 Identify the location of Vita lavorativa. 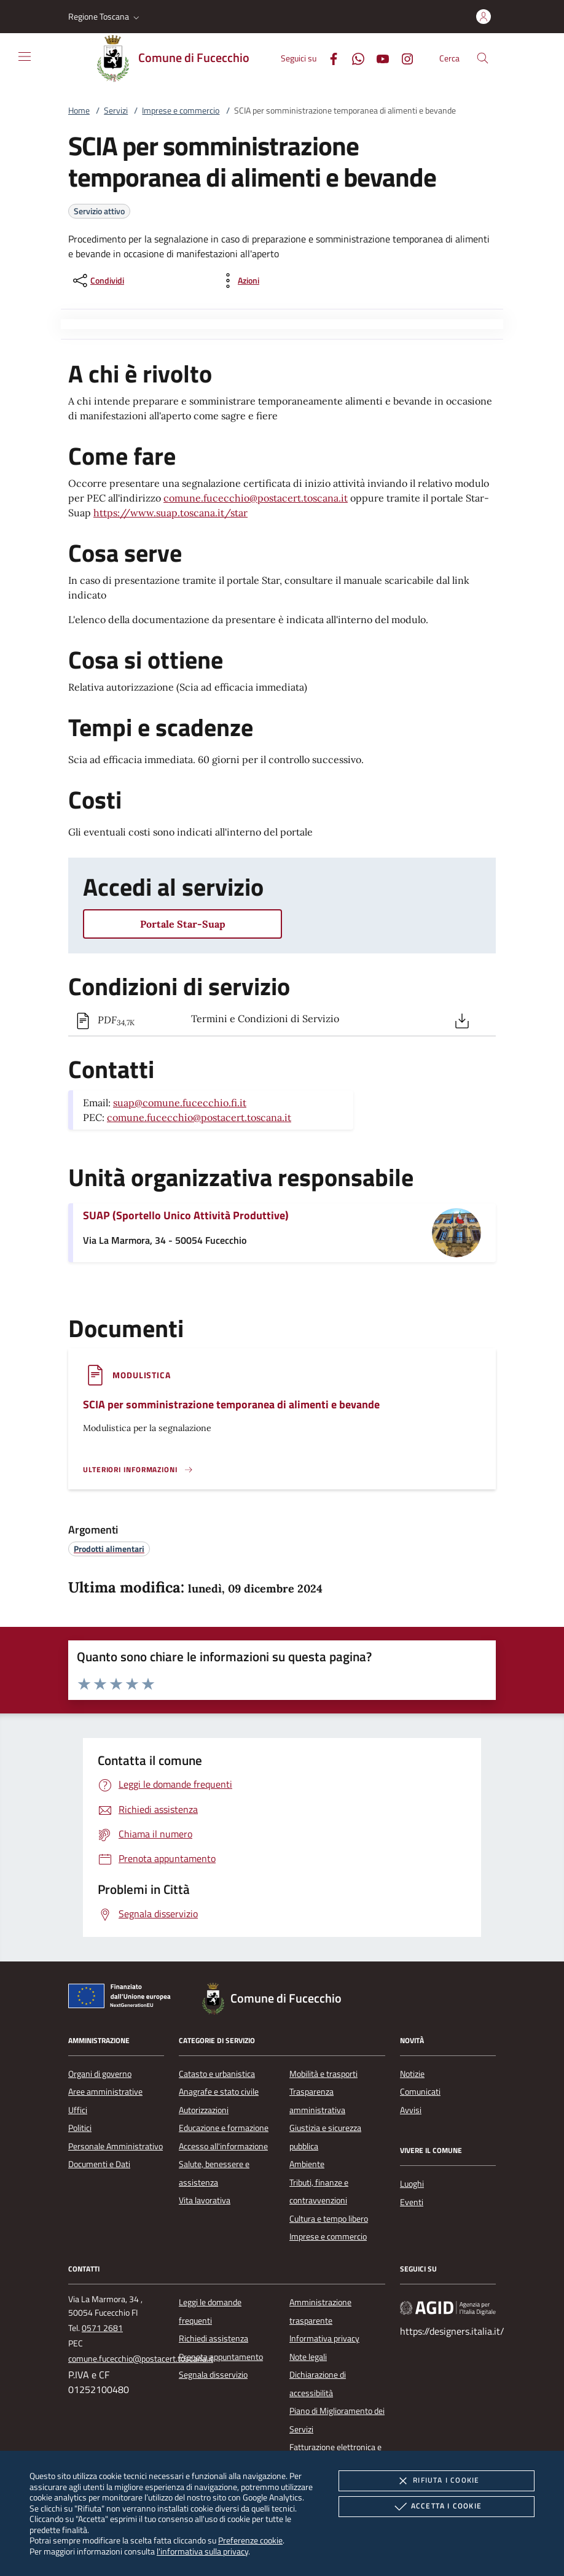
(204, 2200).